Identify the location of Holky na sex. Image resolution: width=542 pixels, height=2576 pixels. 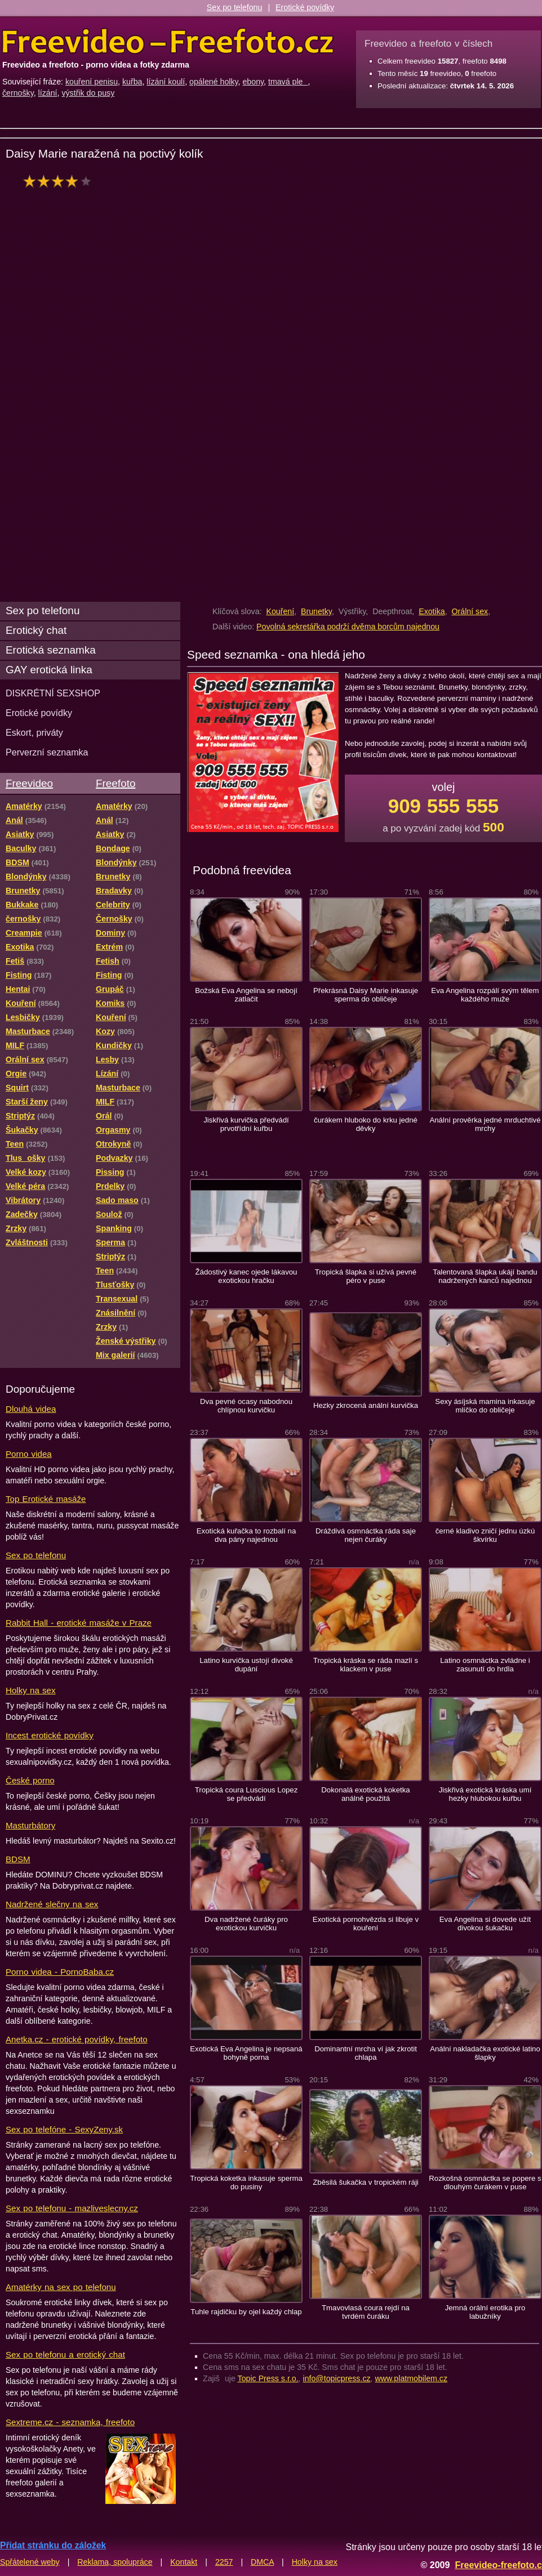
(31, 1690).